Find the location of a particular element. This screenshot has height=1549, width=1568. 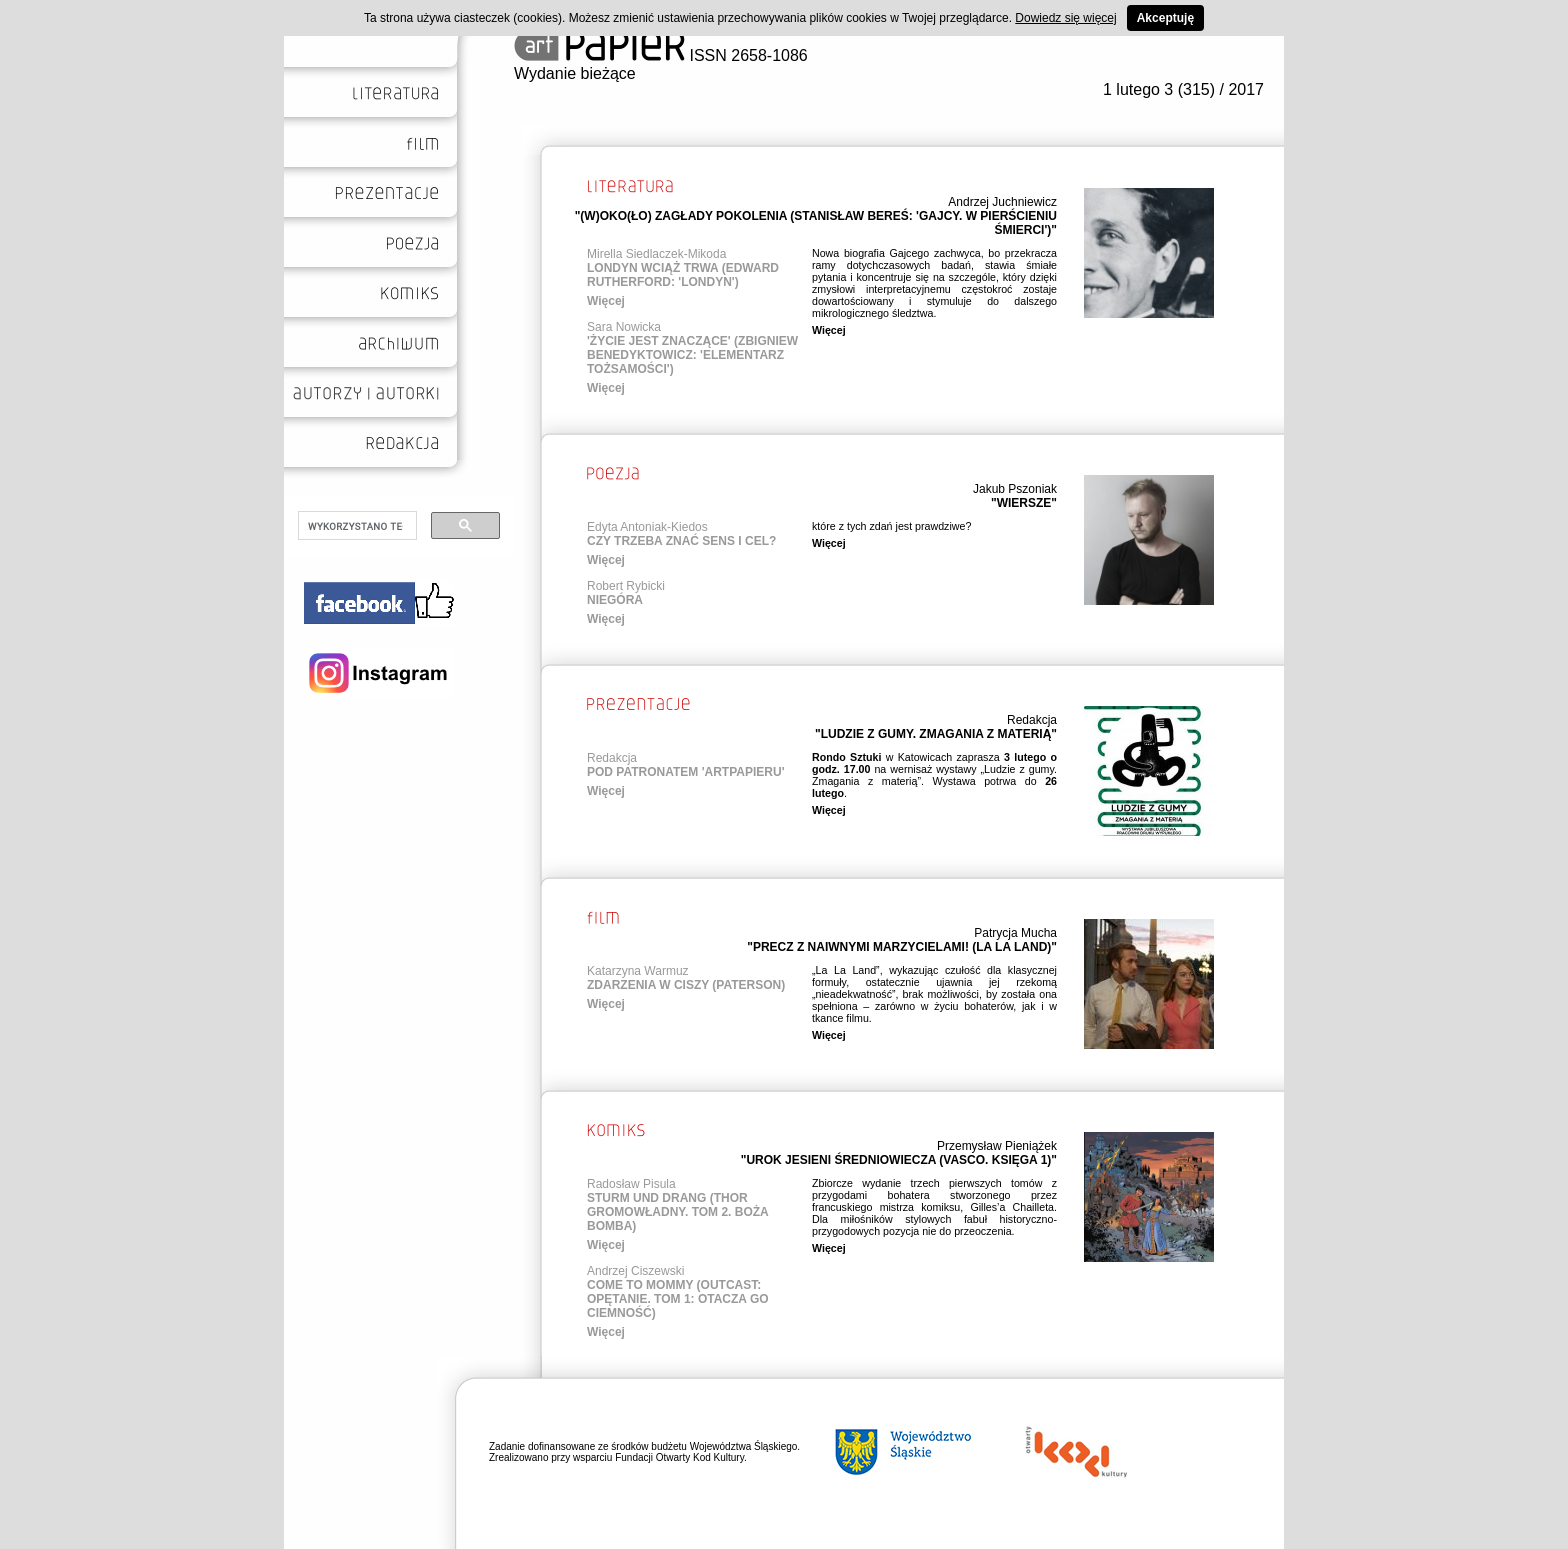

CZY TRZEBA ZNAĆ SENS I CEL? is located at coordinates (681, 541).